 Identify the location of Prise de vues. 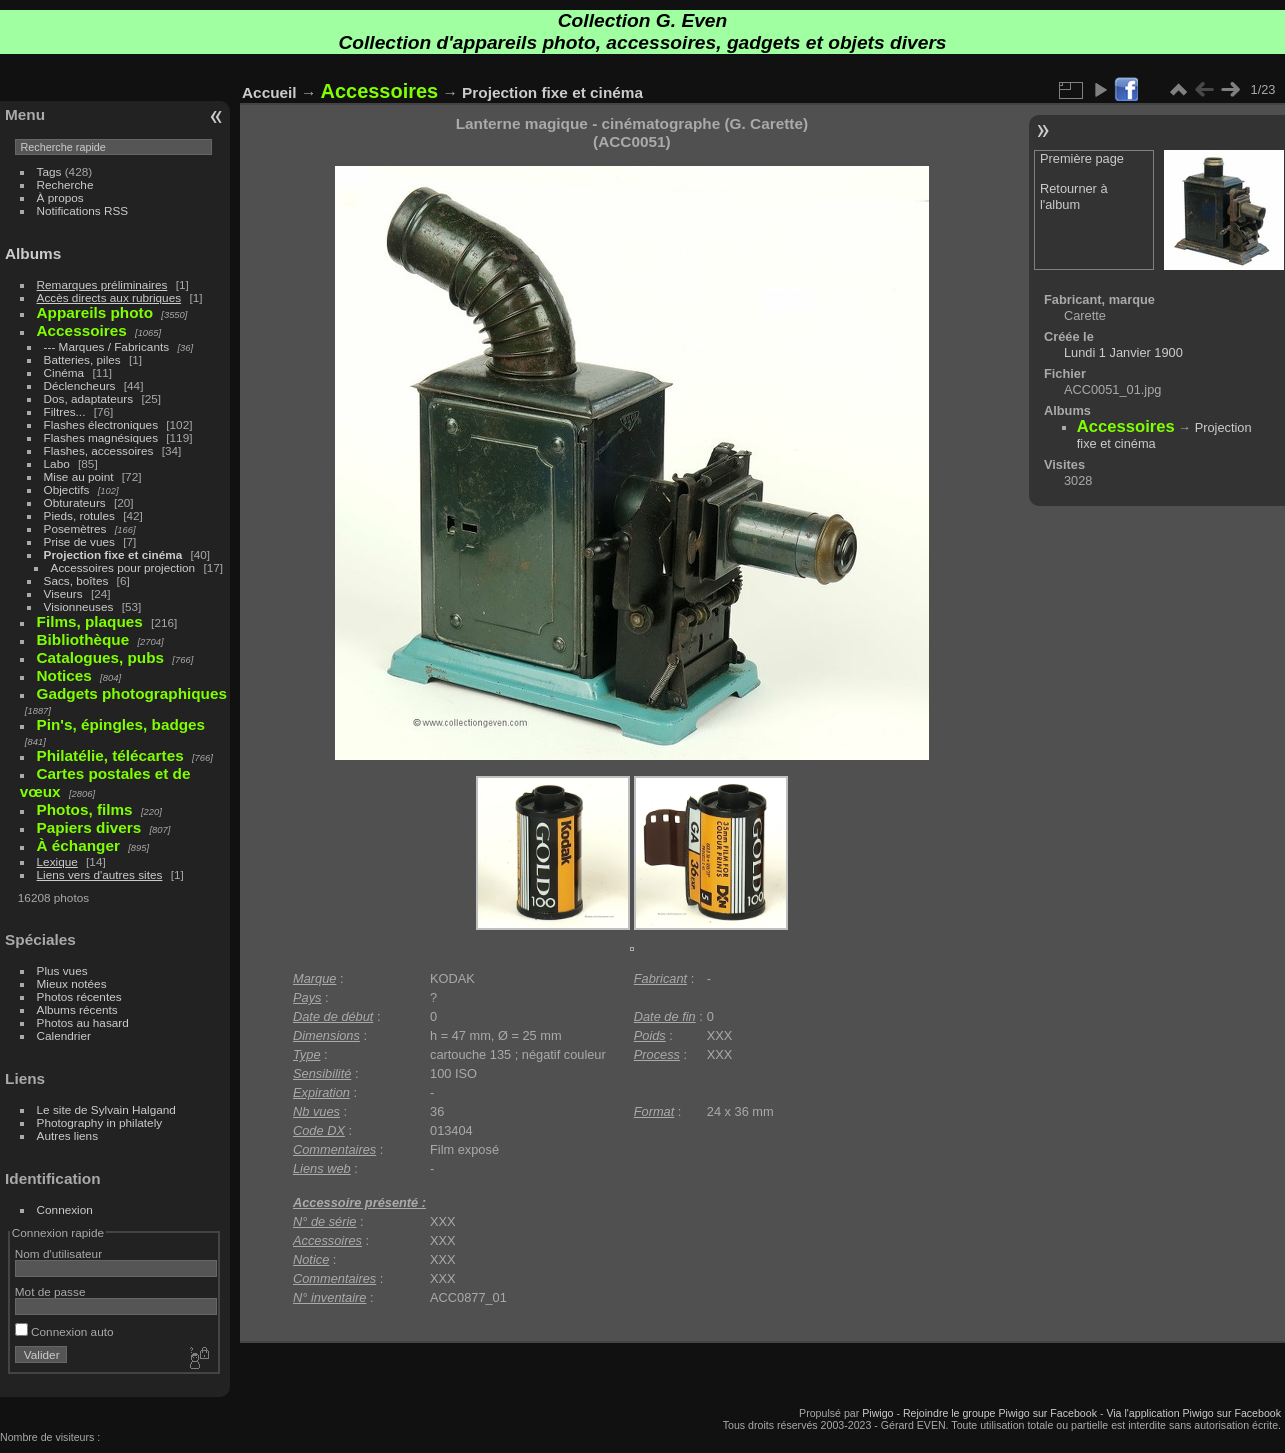
(79, 541).